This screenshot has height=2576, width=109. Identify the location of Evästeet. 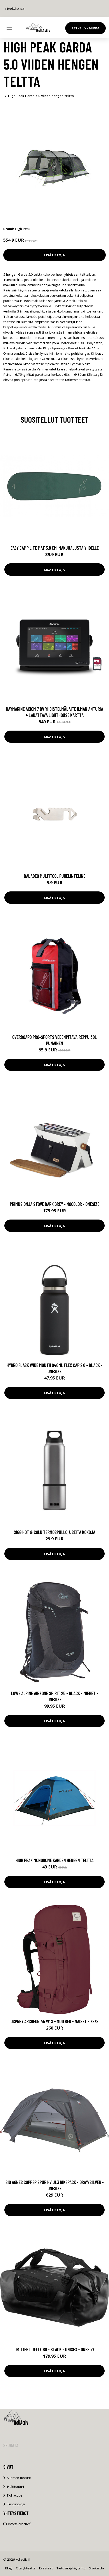
(46, 2568).